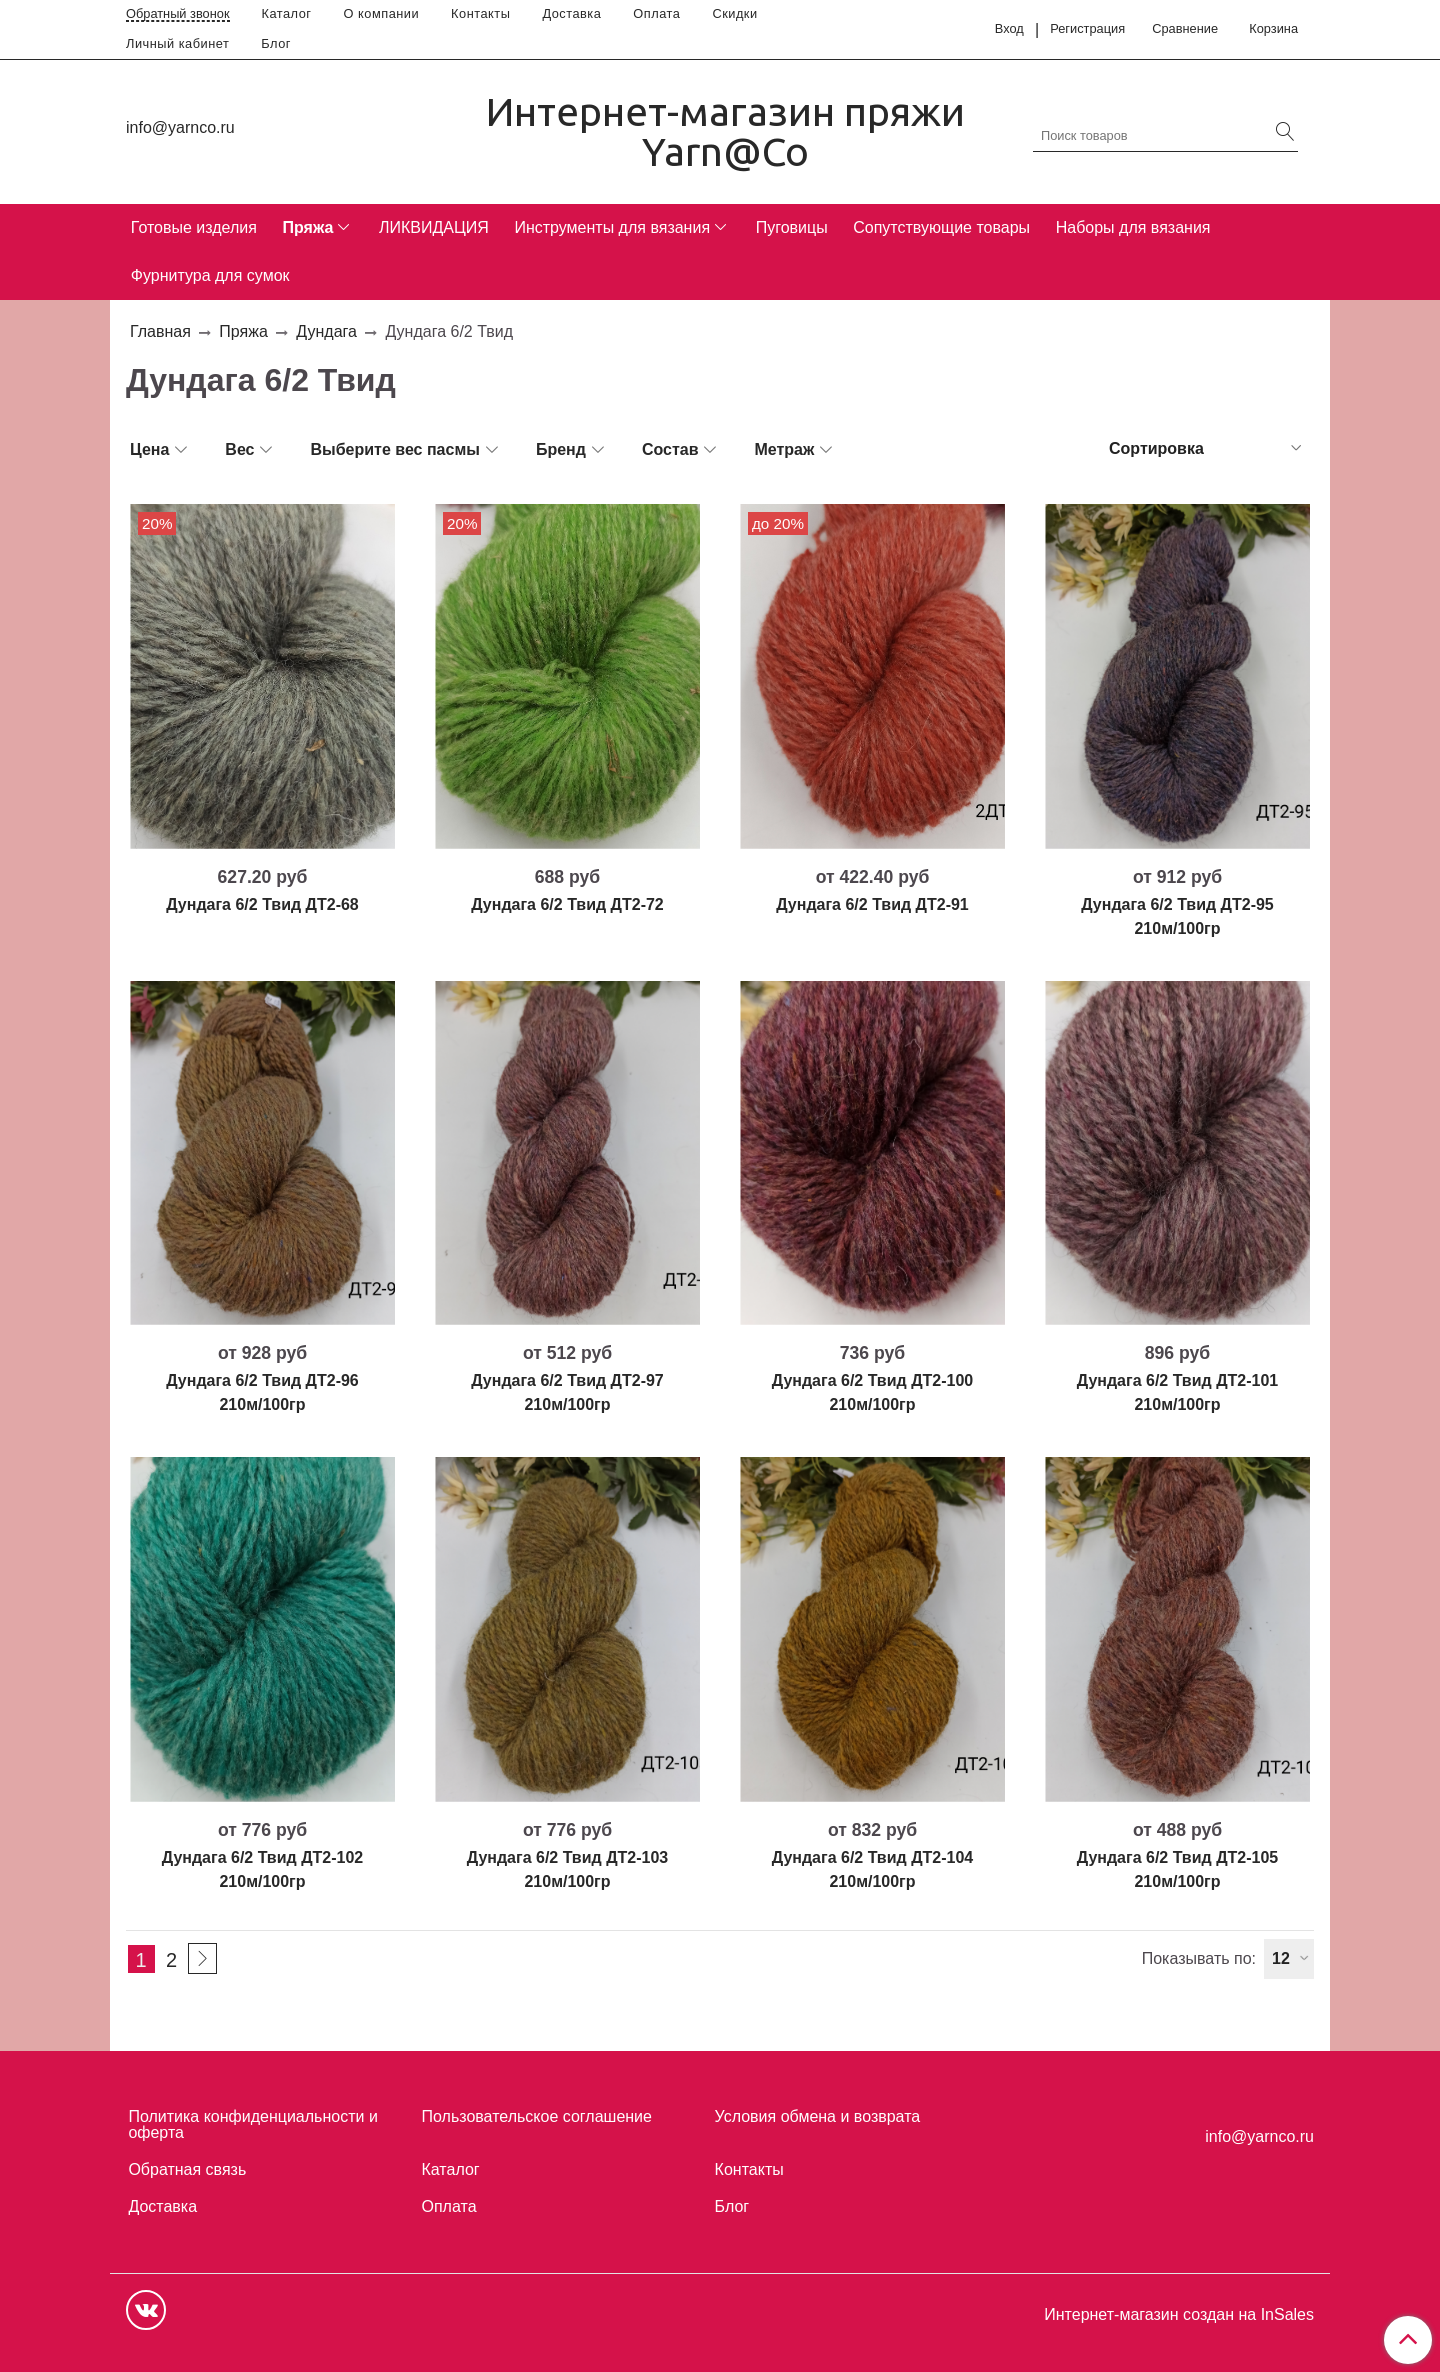 This screenshot has width=1440, height=2372. Describe the element at coordinates (571, 13) in the screenshot. I see `Доставка` at that location.